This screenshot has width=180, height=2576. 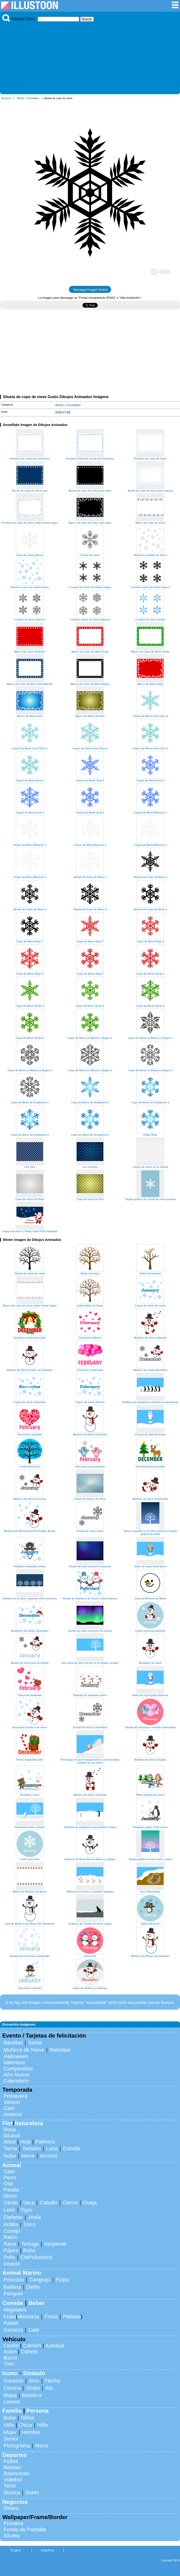 What do you see at coordinates (52, 2381) in the screenshot?
I see `Flecha` at bounding box center [52, 2381].